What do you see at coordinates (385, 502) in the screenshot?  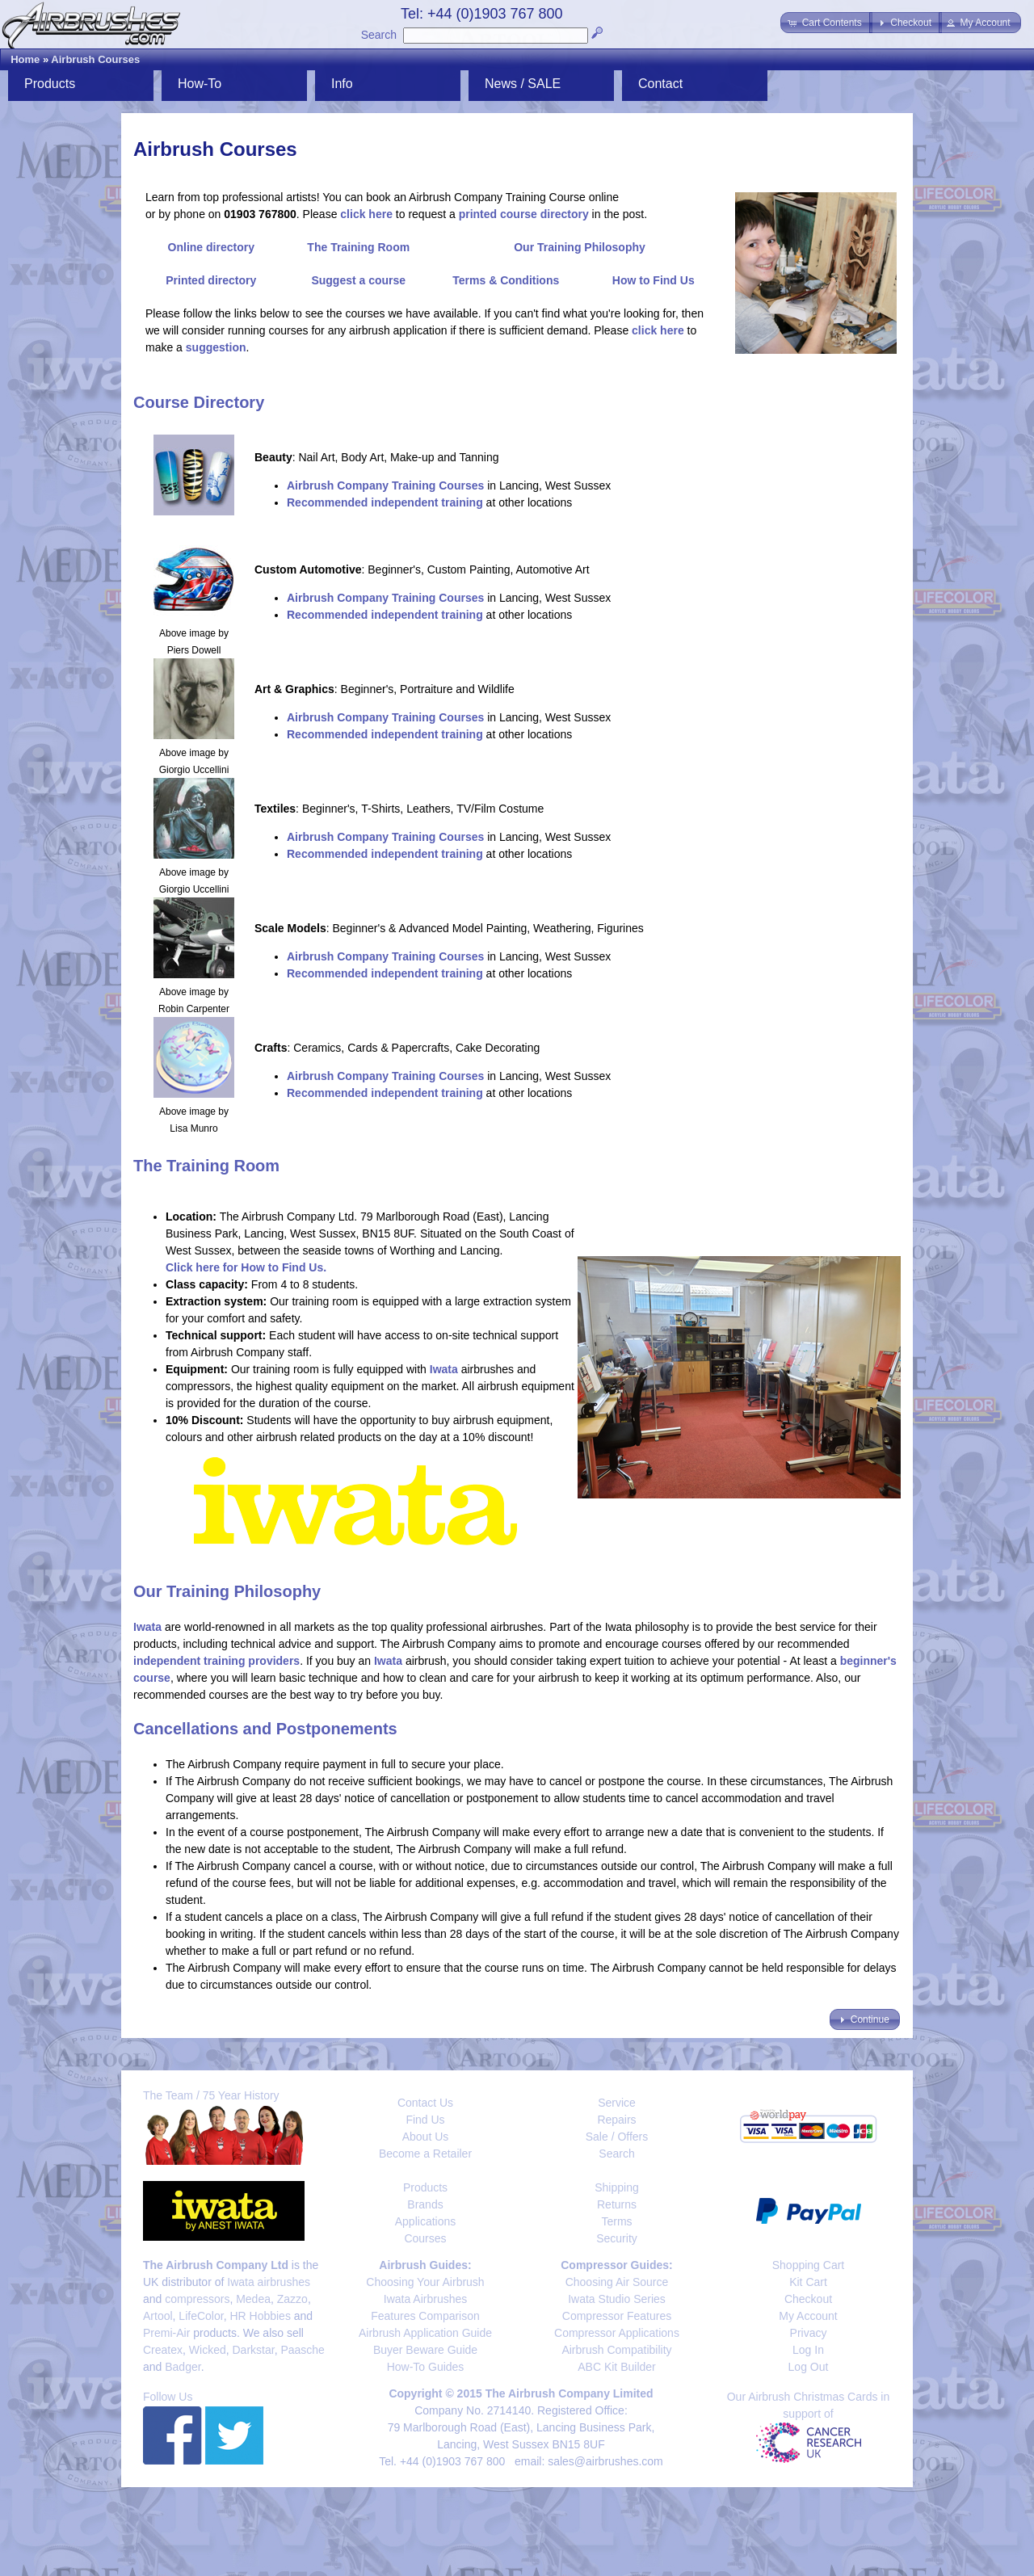 I see `Recommended independent training` at bounding box center [385, 502].